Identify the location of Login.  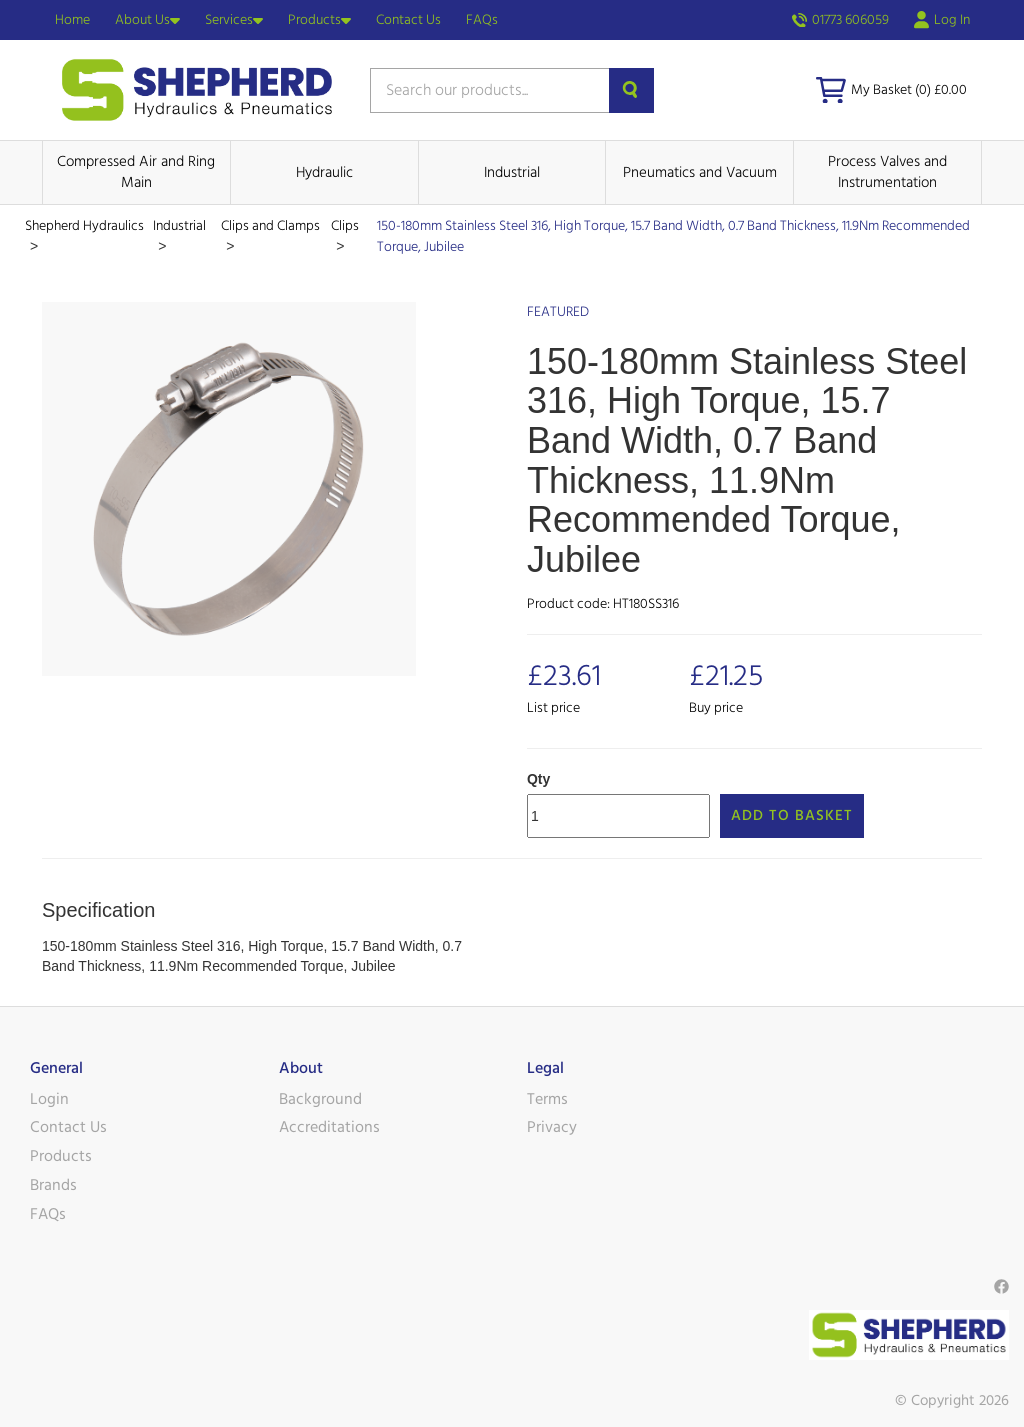
(49, 1099).